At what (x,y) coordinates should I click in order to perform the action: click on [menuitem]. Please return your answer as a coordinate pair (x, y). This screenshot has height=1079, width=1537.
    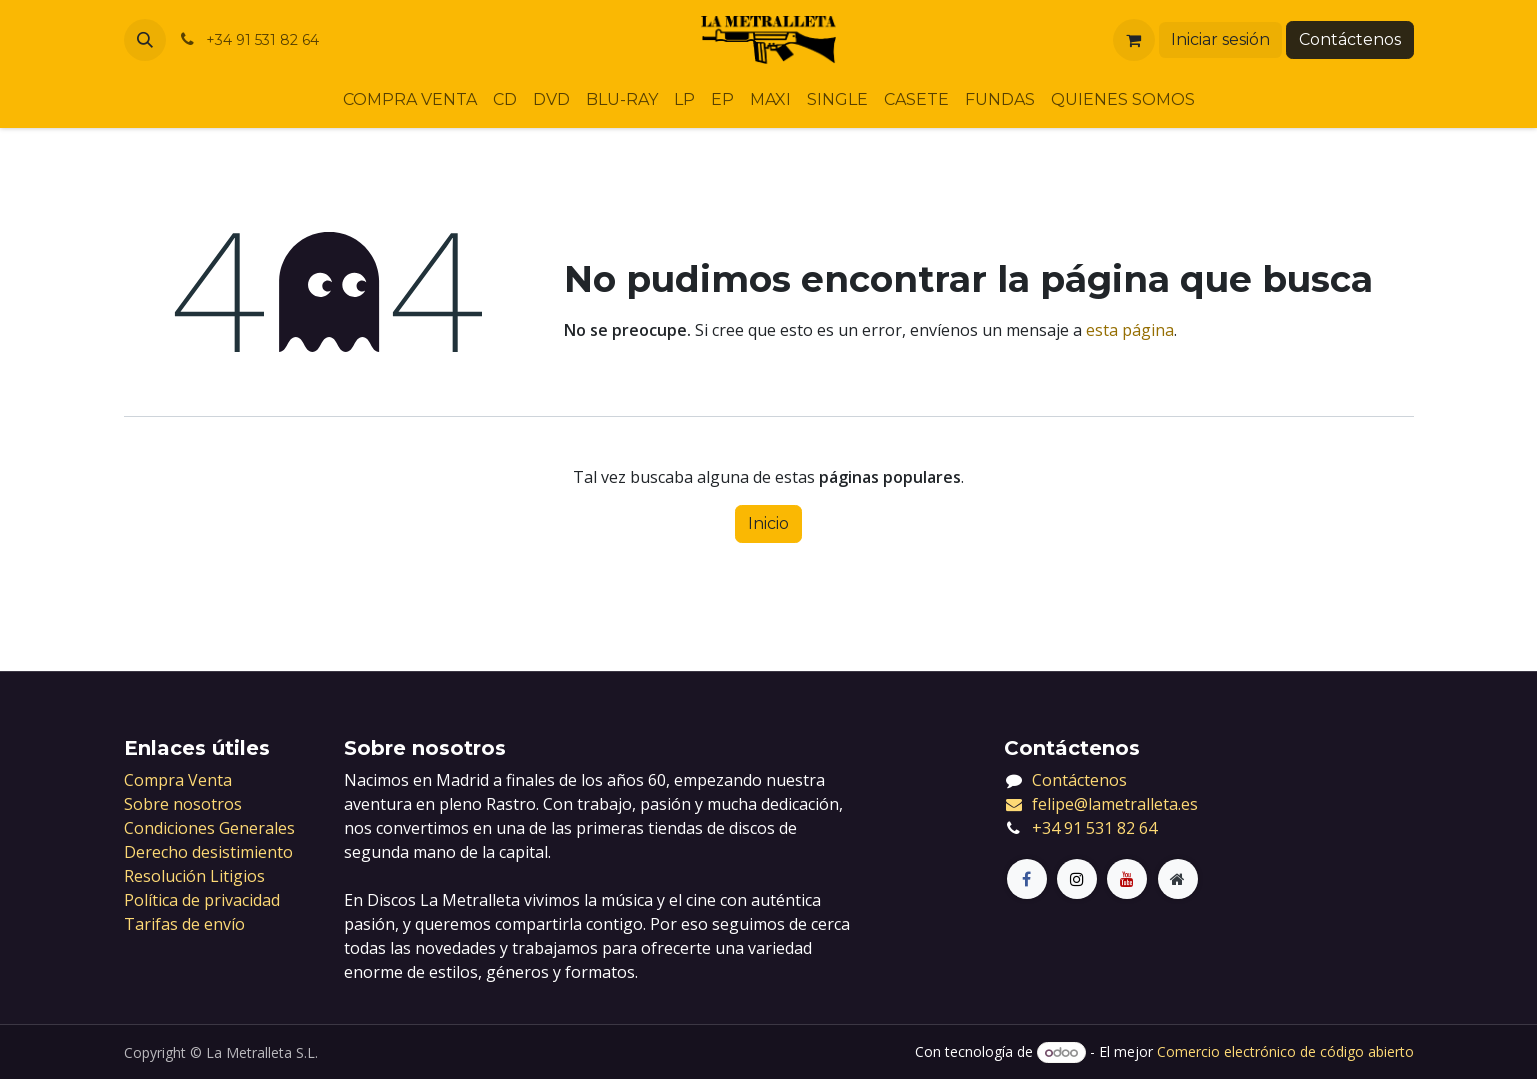
    Looking at the image, I should click on (410, 100).